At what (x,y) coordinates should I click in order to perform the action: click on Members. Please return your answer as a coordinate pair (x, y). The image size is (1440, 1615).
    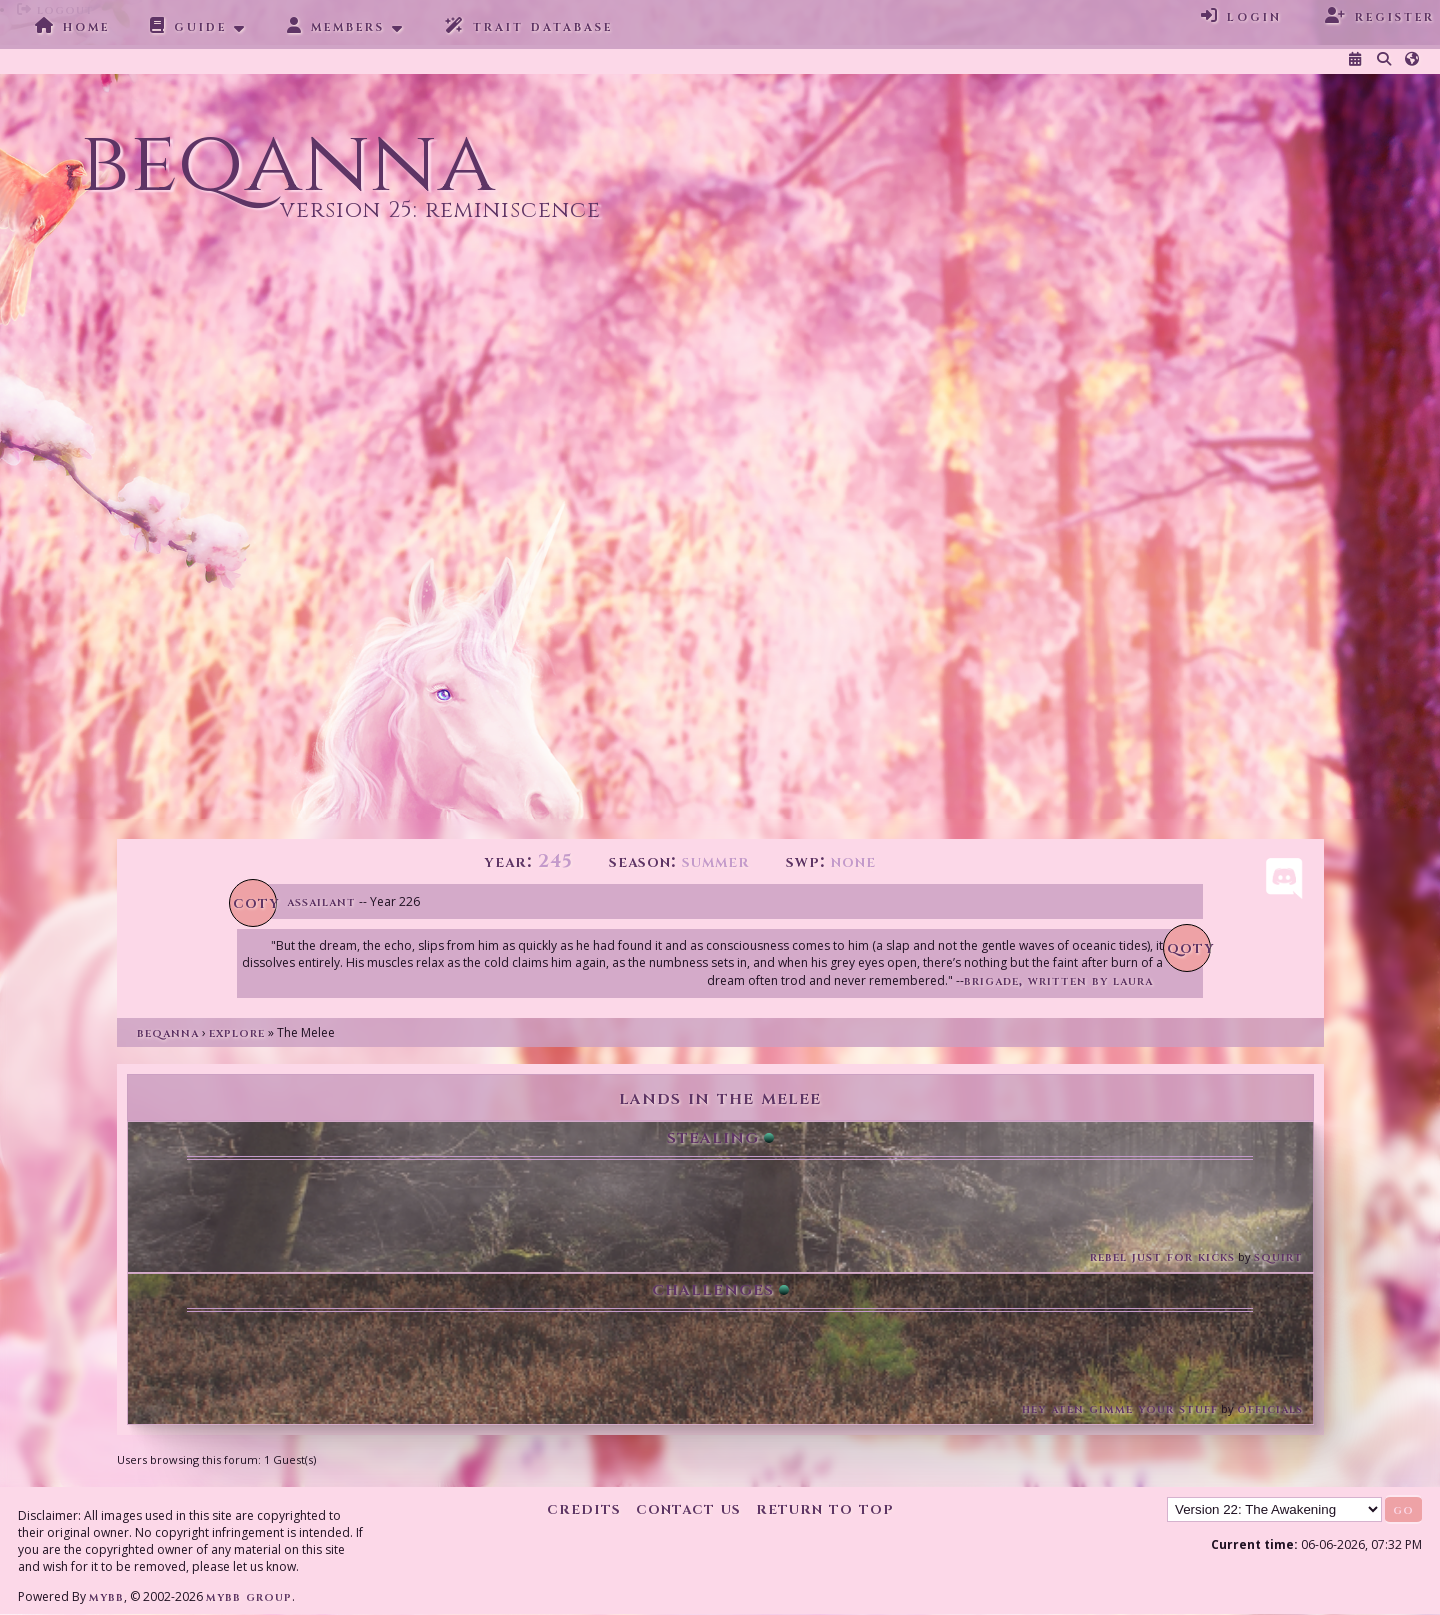
    Looking at the image, I should click on (336, 26).